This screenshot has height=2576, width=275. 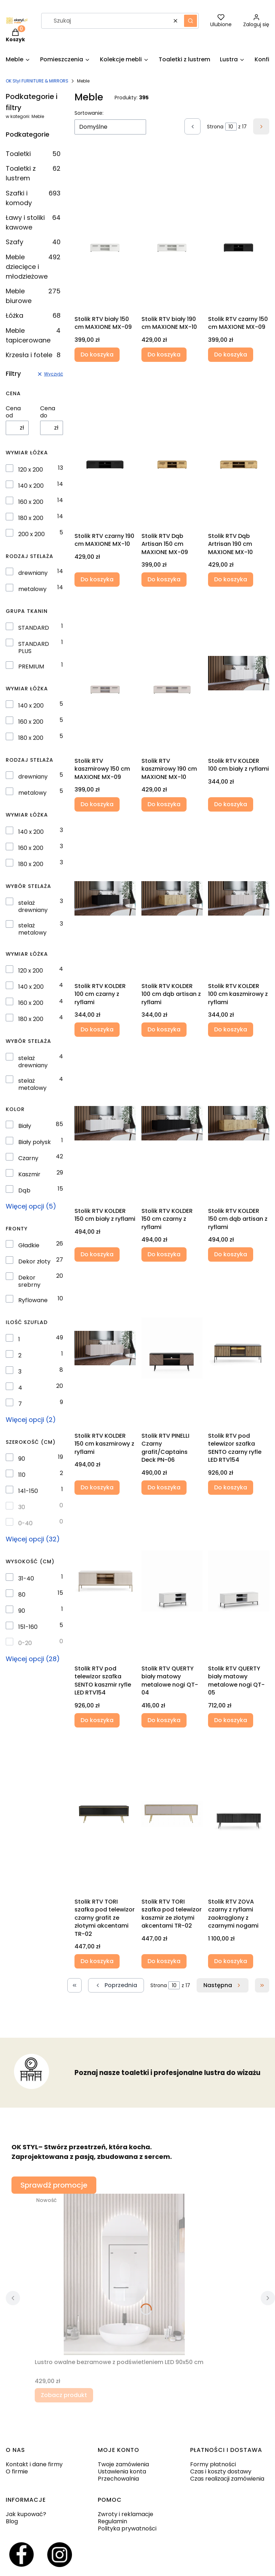 What do you see at coordinates (122, 2471) in the screenshot?
I see `Ustawienia konta` at bounding box center [122, 2471].